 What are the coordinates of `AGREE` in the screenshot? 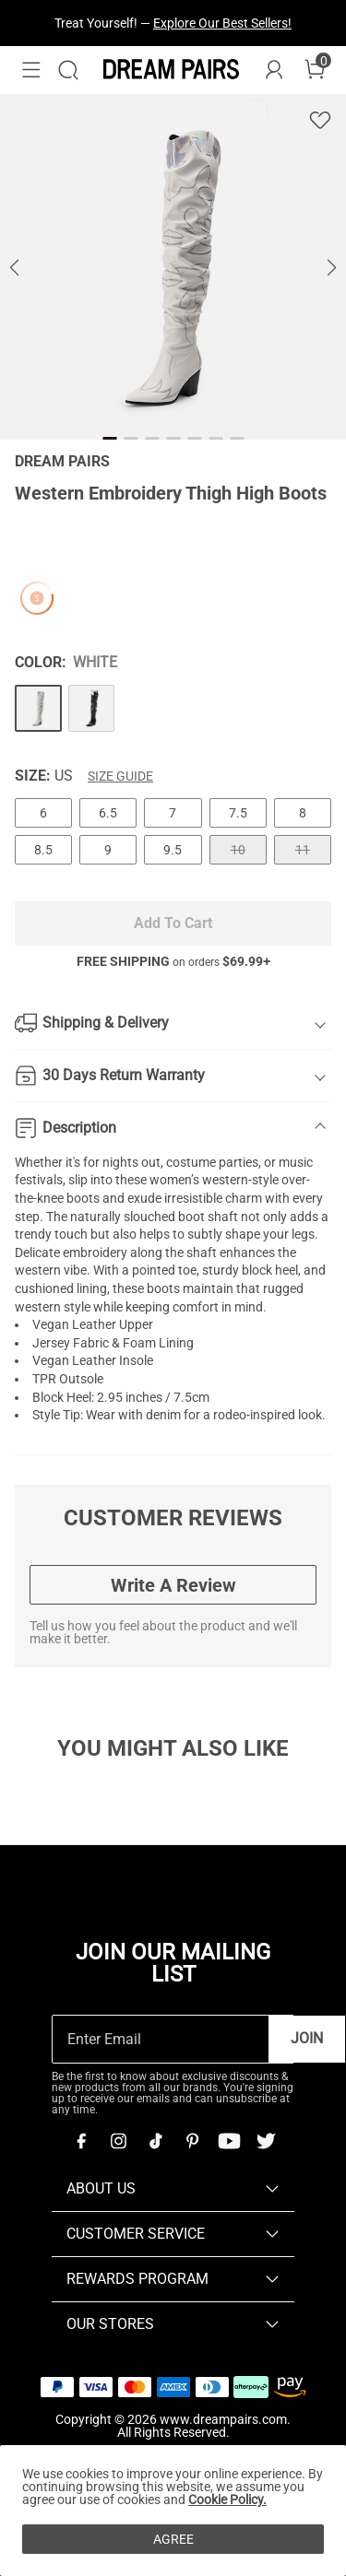 It's located at (173, 2539).